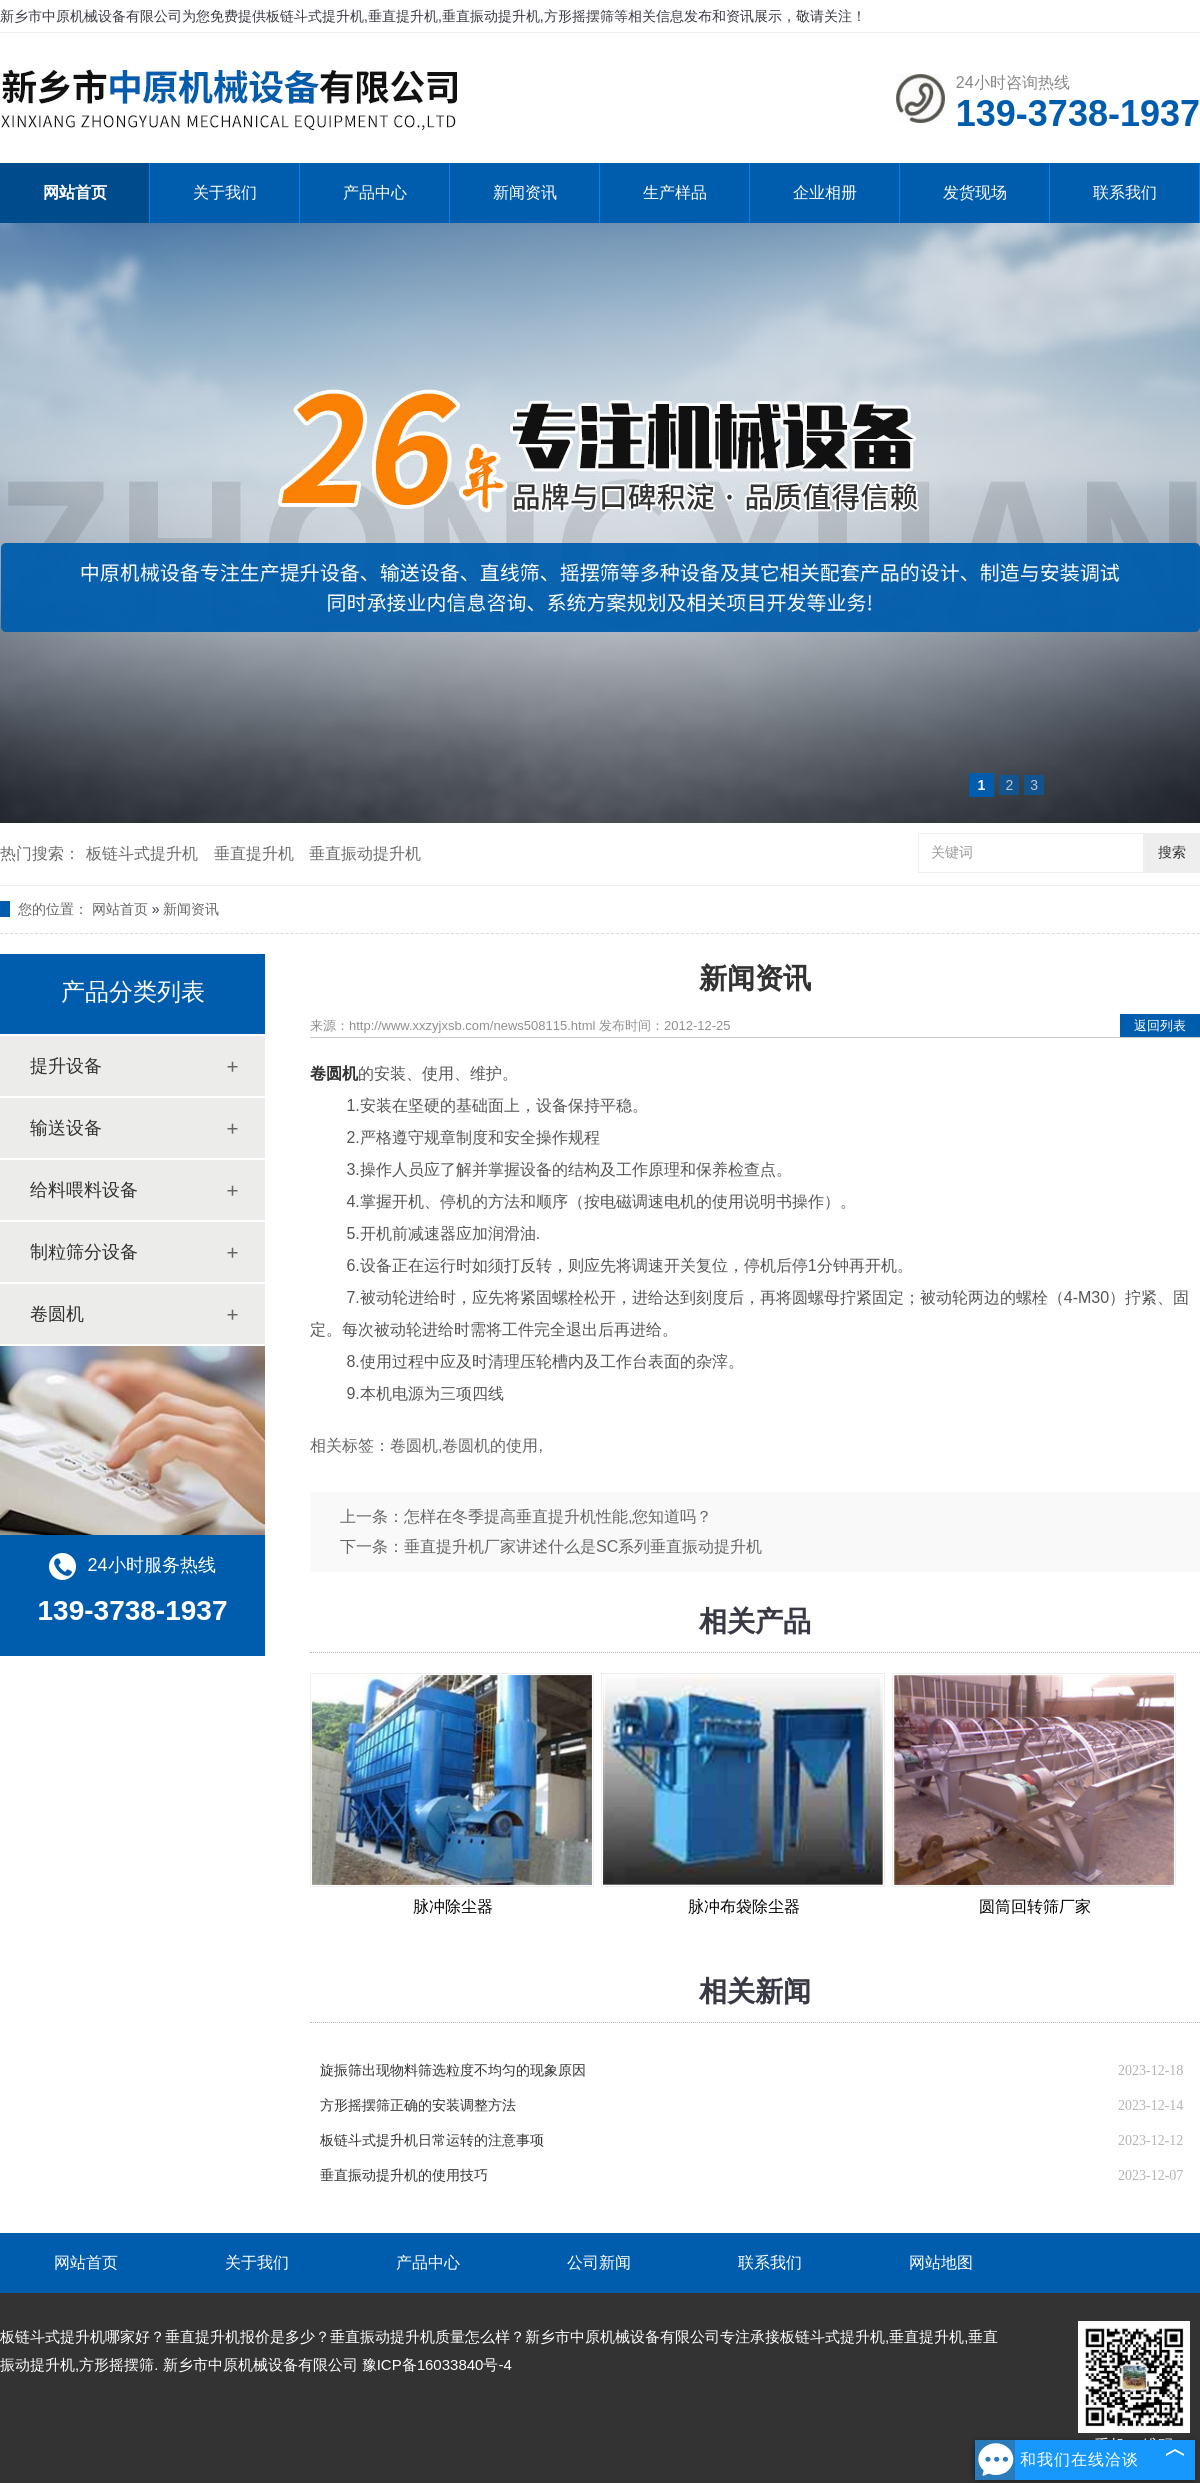 This screenshot has height=2483, width=1200. I want to click on 怎样在冬季提高垂直提升机性能,您知道吗？, so click(558, 1516).